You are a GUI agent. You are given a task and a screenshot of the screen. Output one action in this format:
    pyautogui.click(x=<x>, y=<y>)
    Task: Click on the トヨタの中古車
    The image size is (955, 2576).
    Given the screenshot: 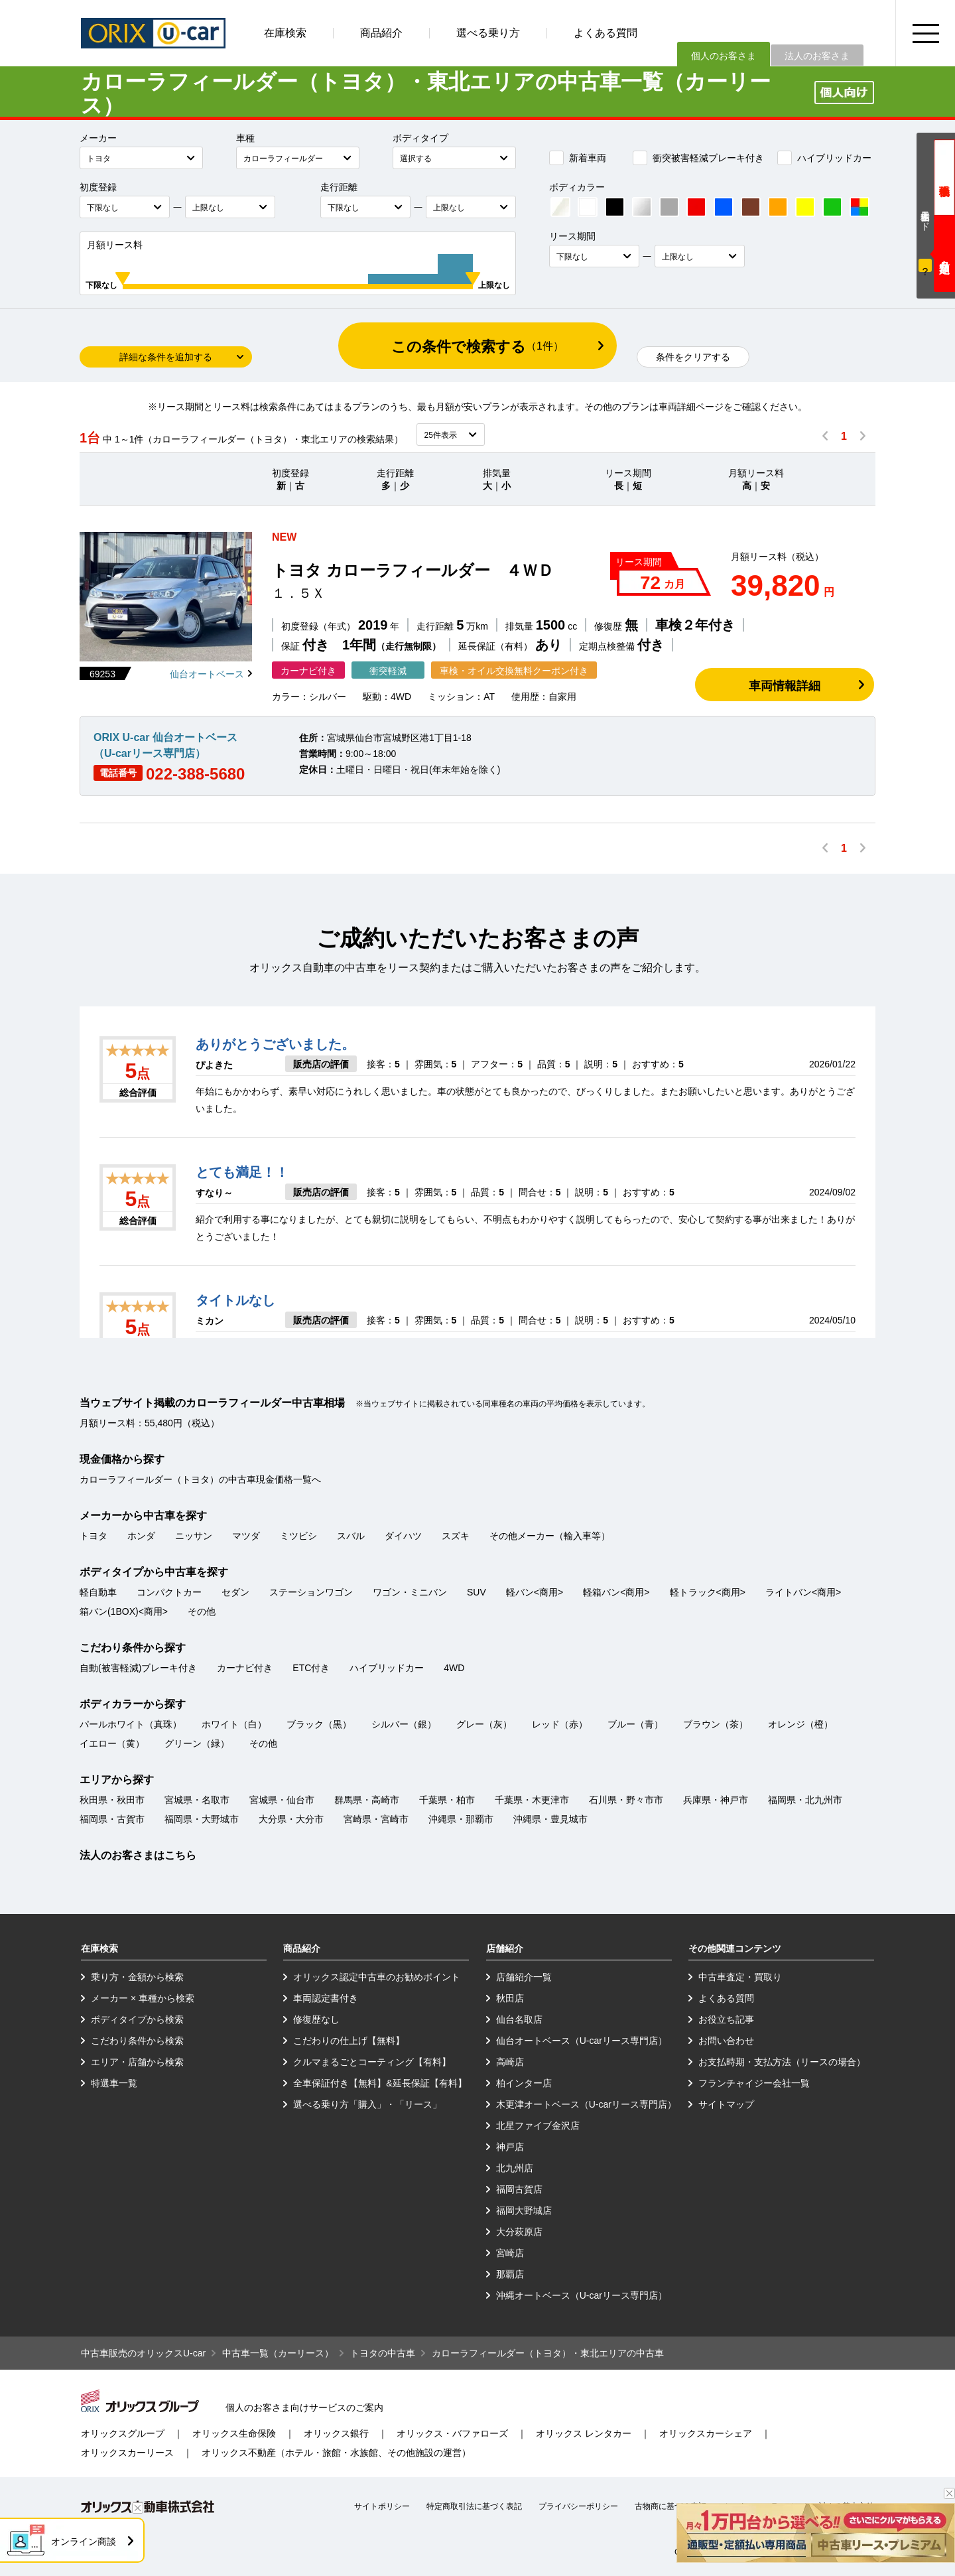 What is the action you would take?
    pyautogui.click(x=382, y=2353)
    